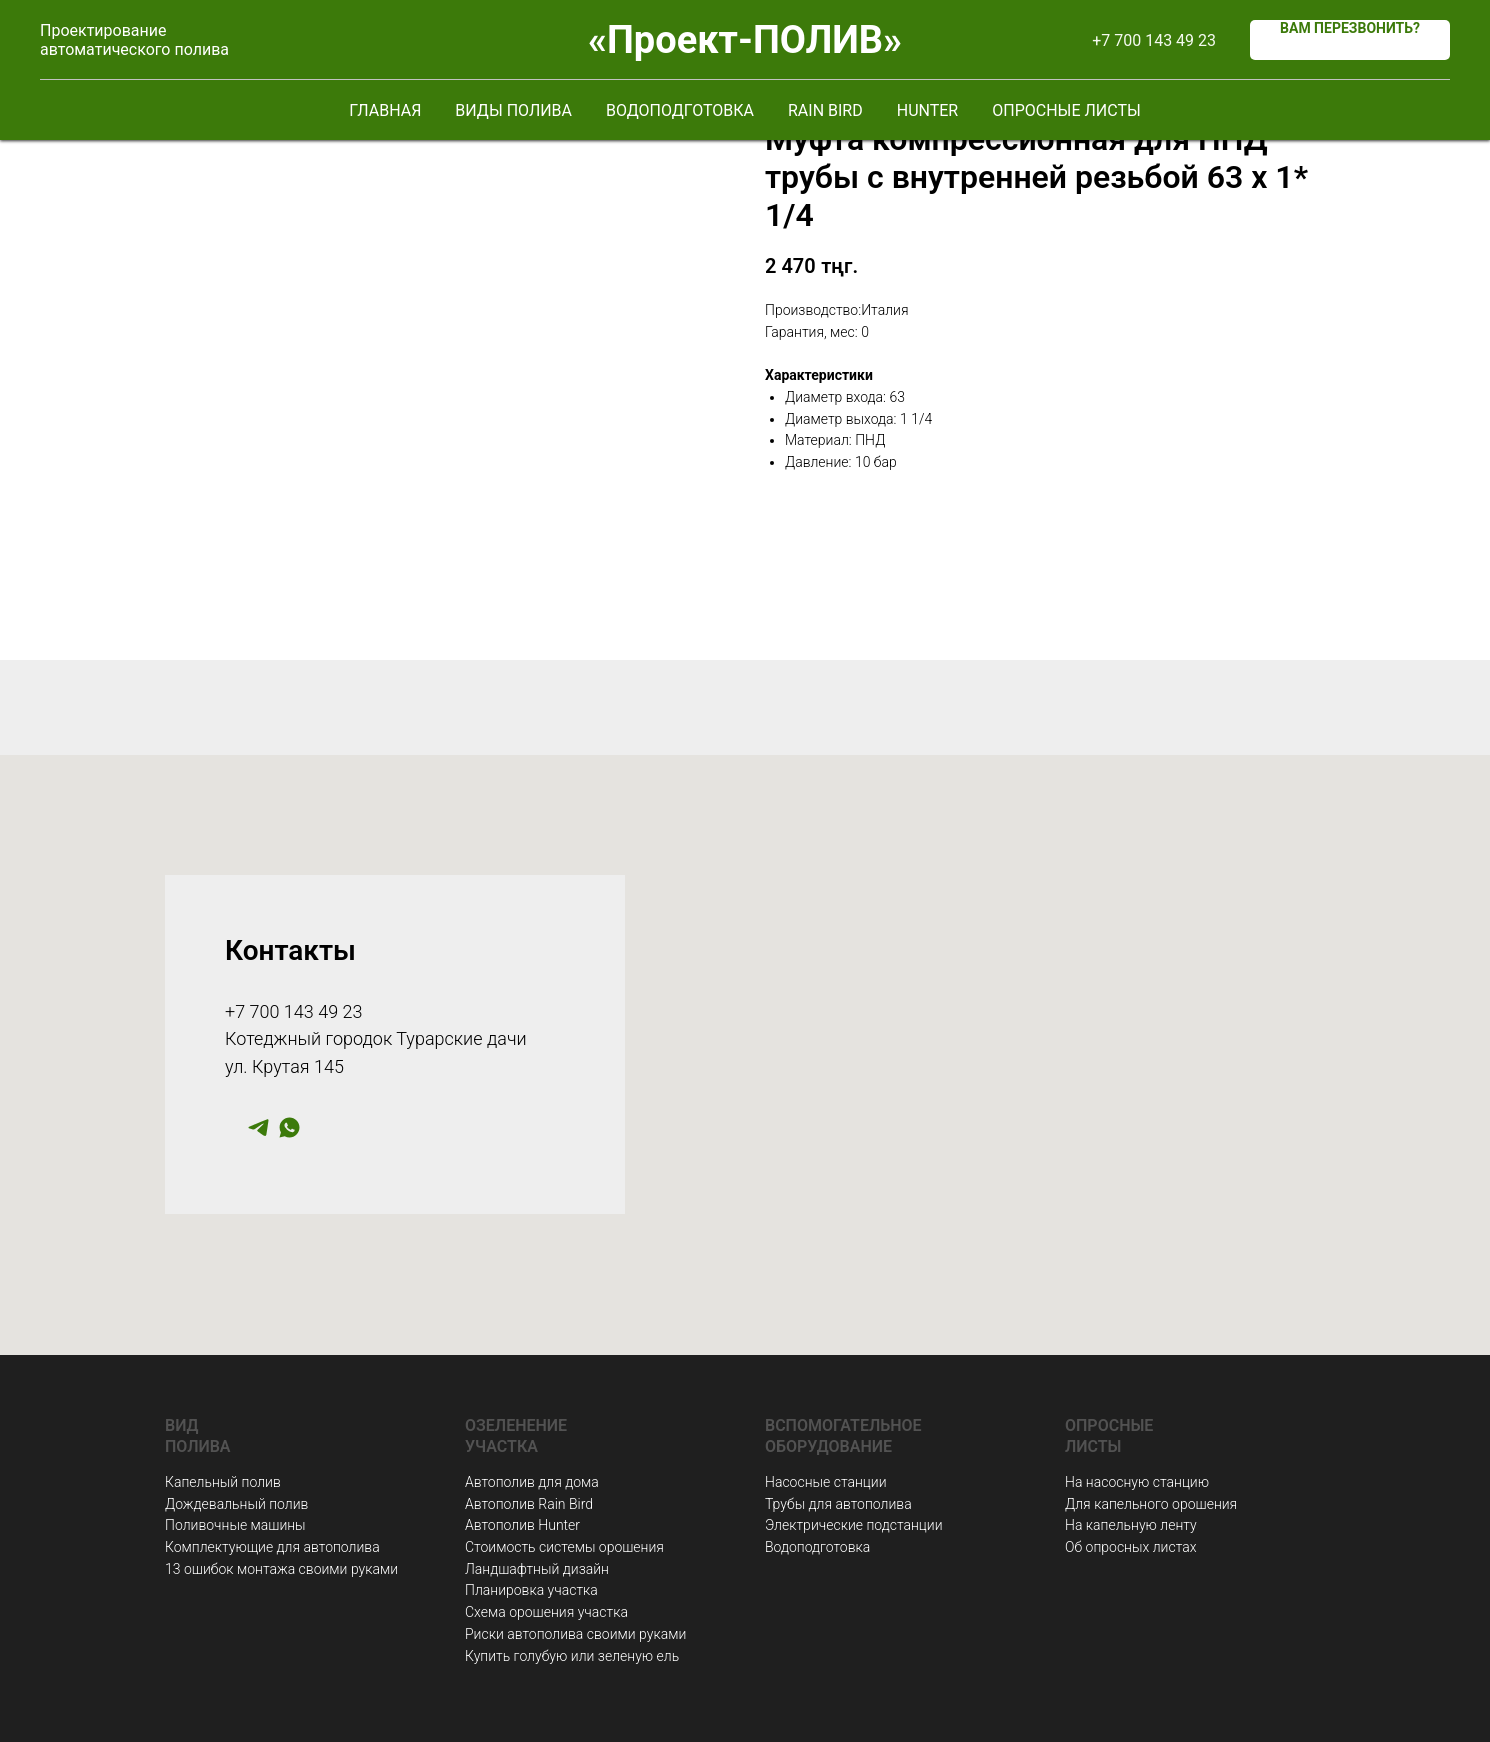  I want to click on Поливочные машины, so click(235, 1525).